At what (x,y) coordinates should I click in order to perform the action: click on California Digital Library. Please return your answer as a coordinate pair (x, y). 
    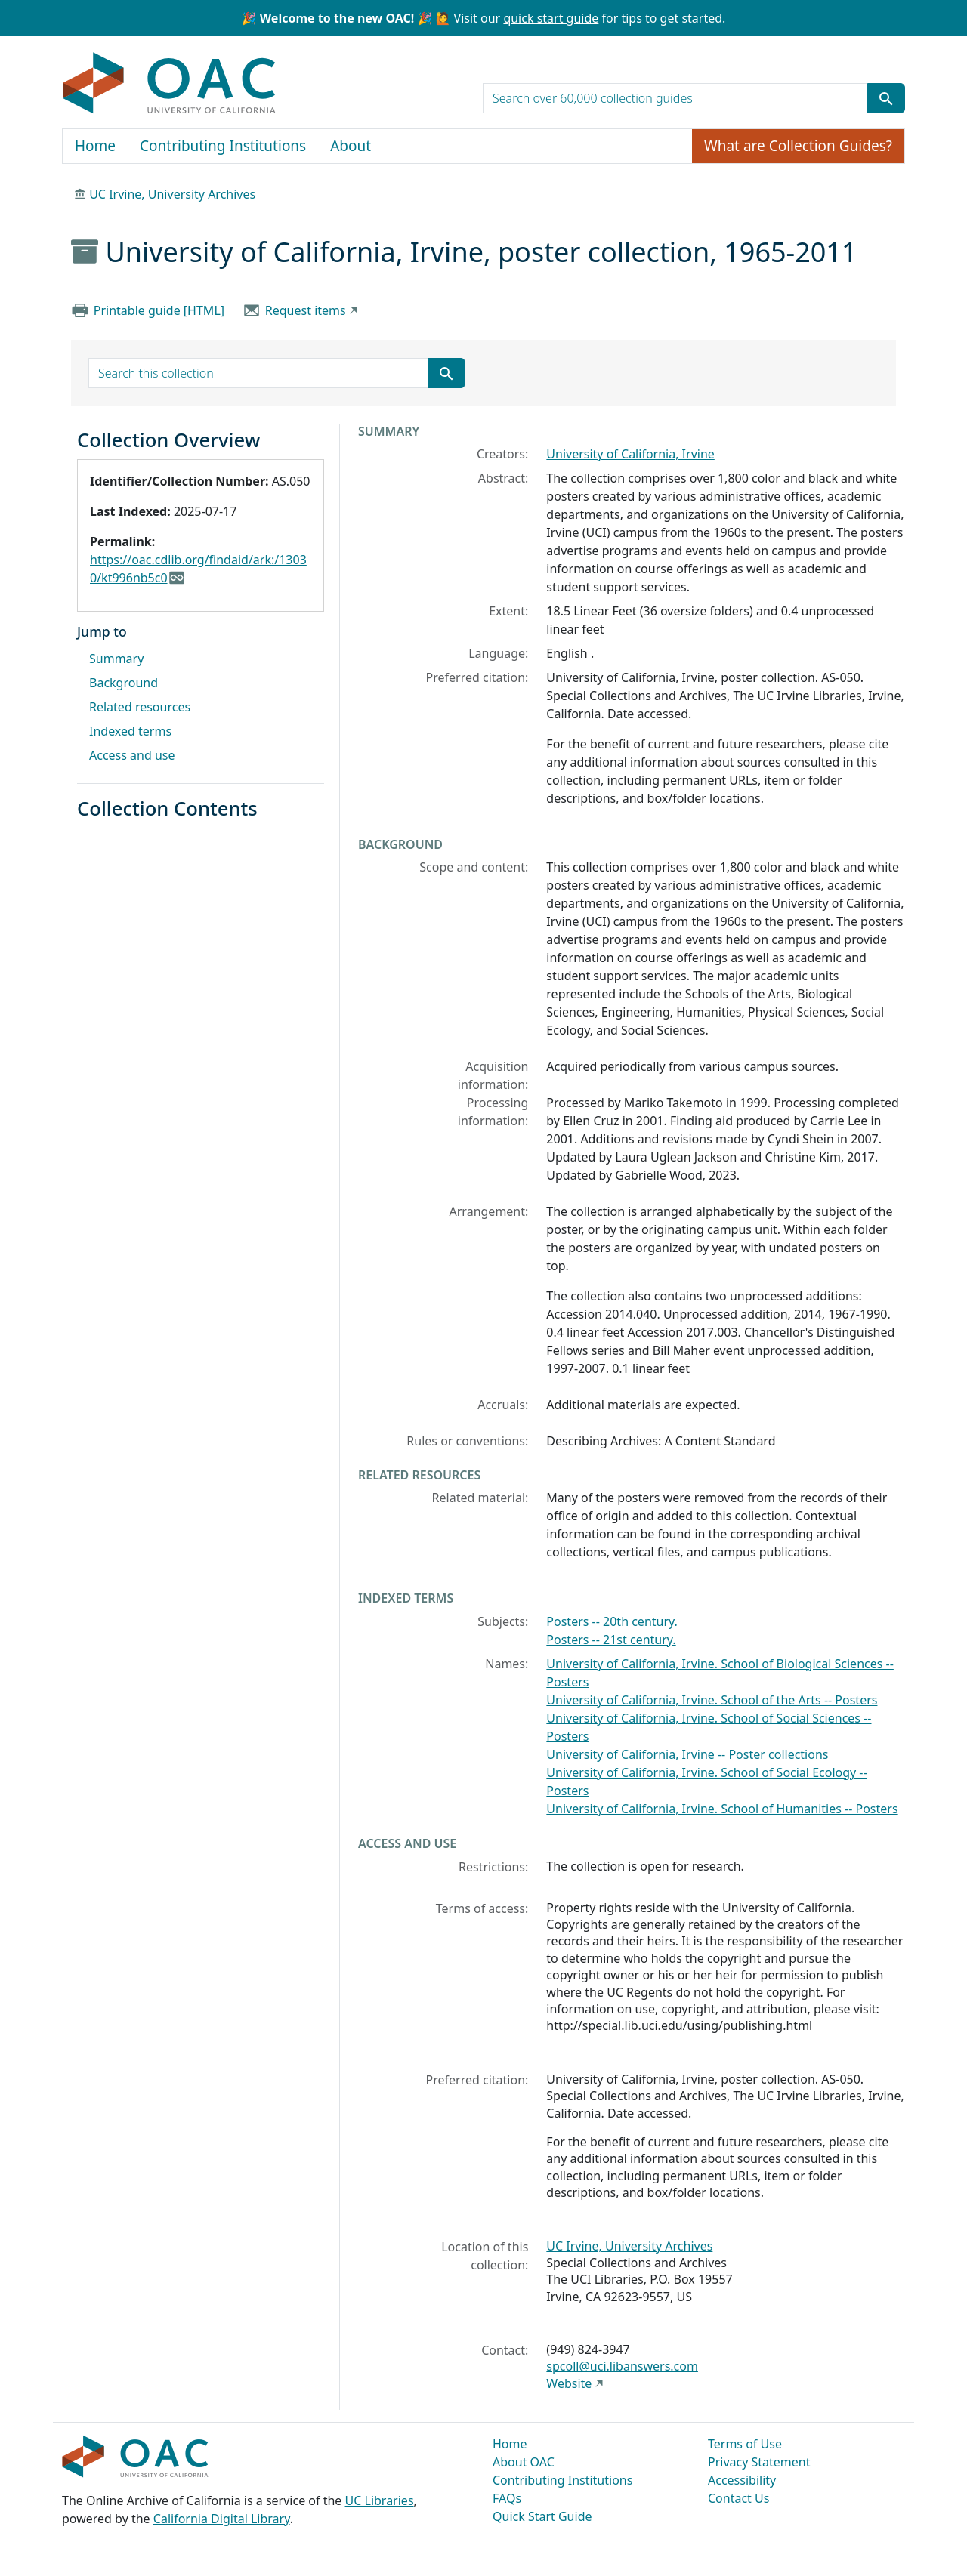
    Looking at the image, I should click on (221, 2518).